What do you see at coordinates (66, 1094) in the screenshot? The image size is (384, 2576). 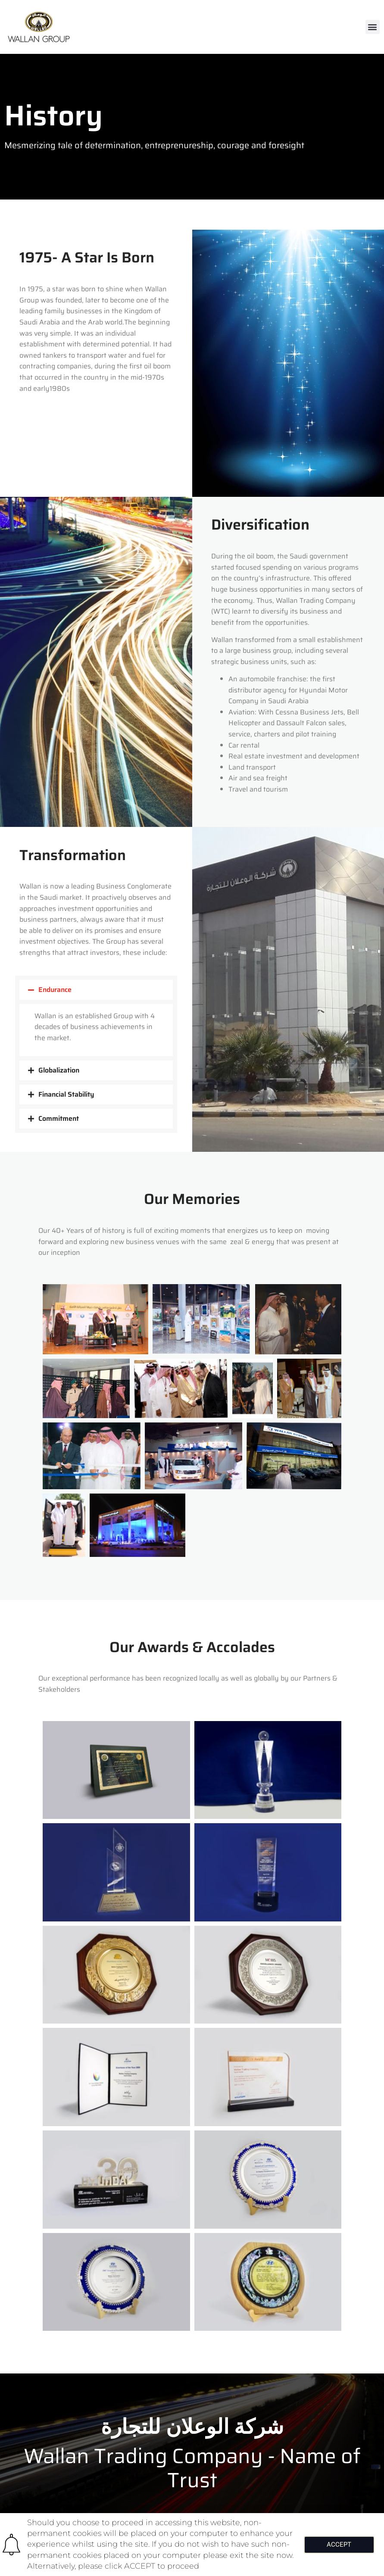 I see `Financial Stability` at bounding box center [66, 1094].